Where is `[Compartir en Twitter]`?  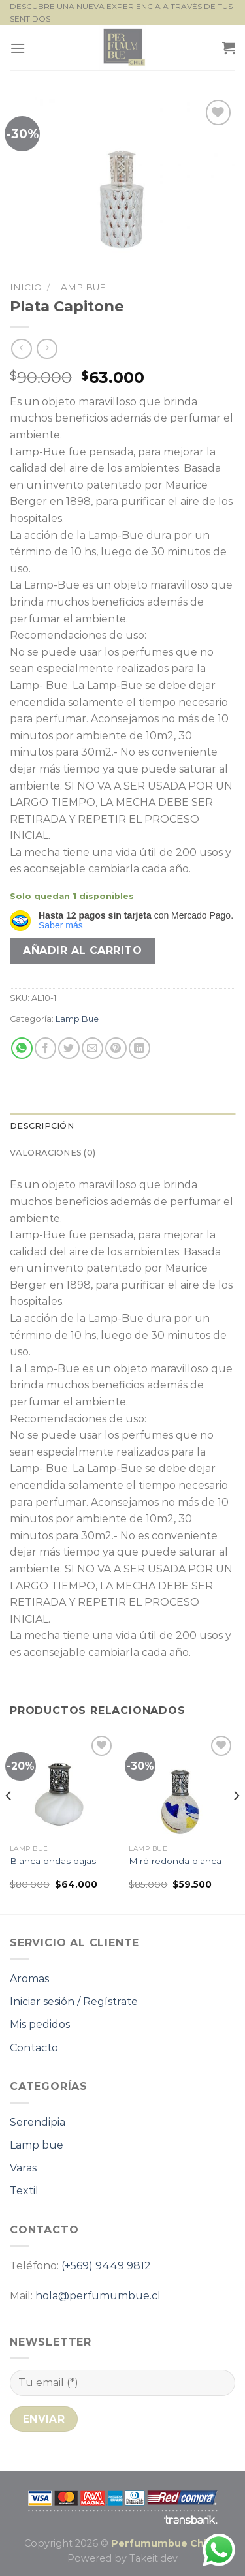
[Compartir en Twitter] is located at coordinates (69, 1048).